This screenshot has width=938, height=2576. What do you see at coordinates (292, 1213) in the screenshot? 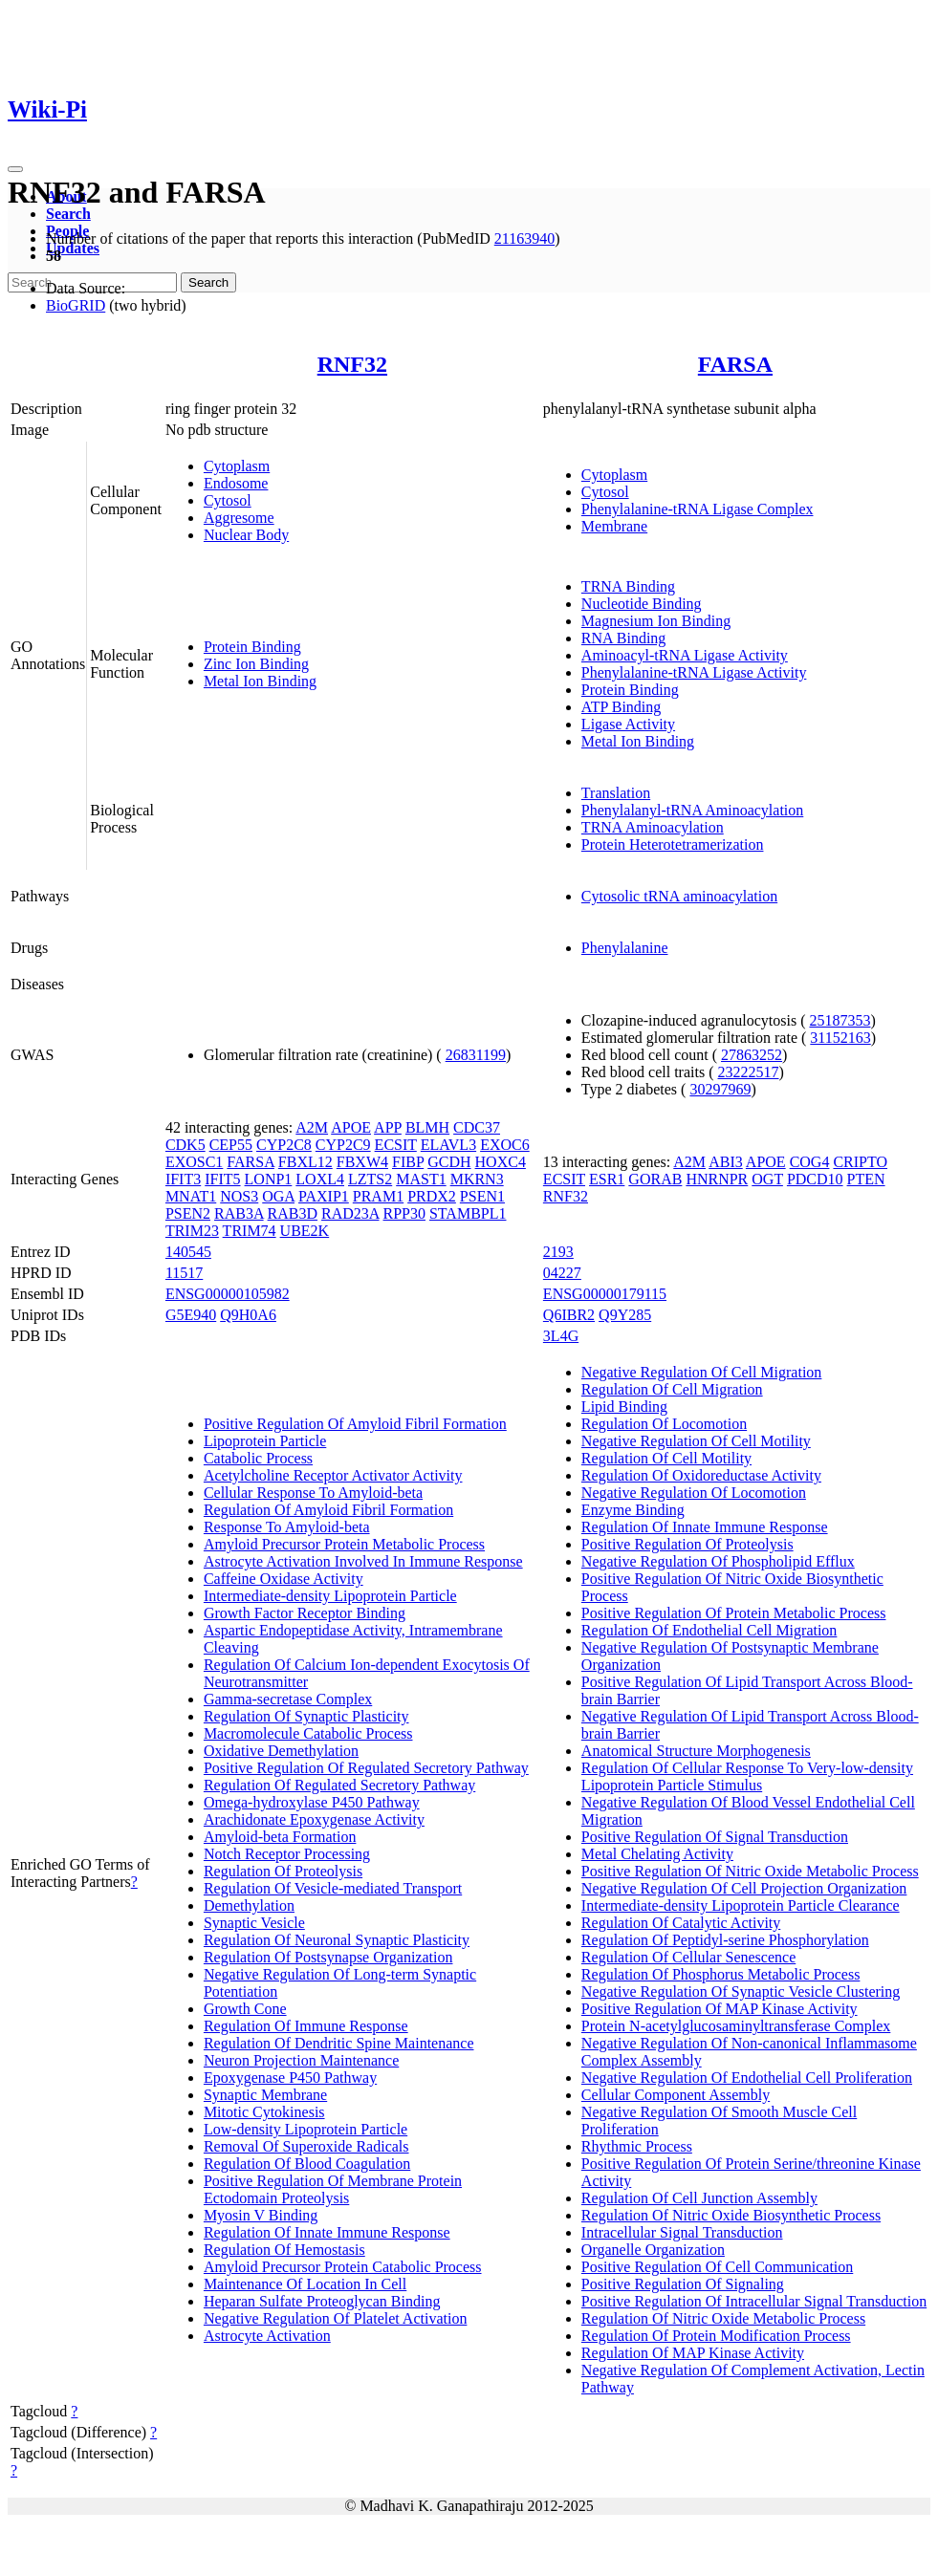
I see `RAB3D` at bounding box center [292, 1213].